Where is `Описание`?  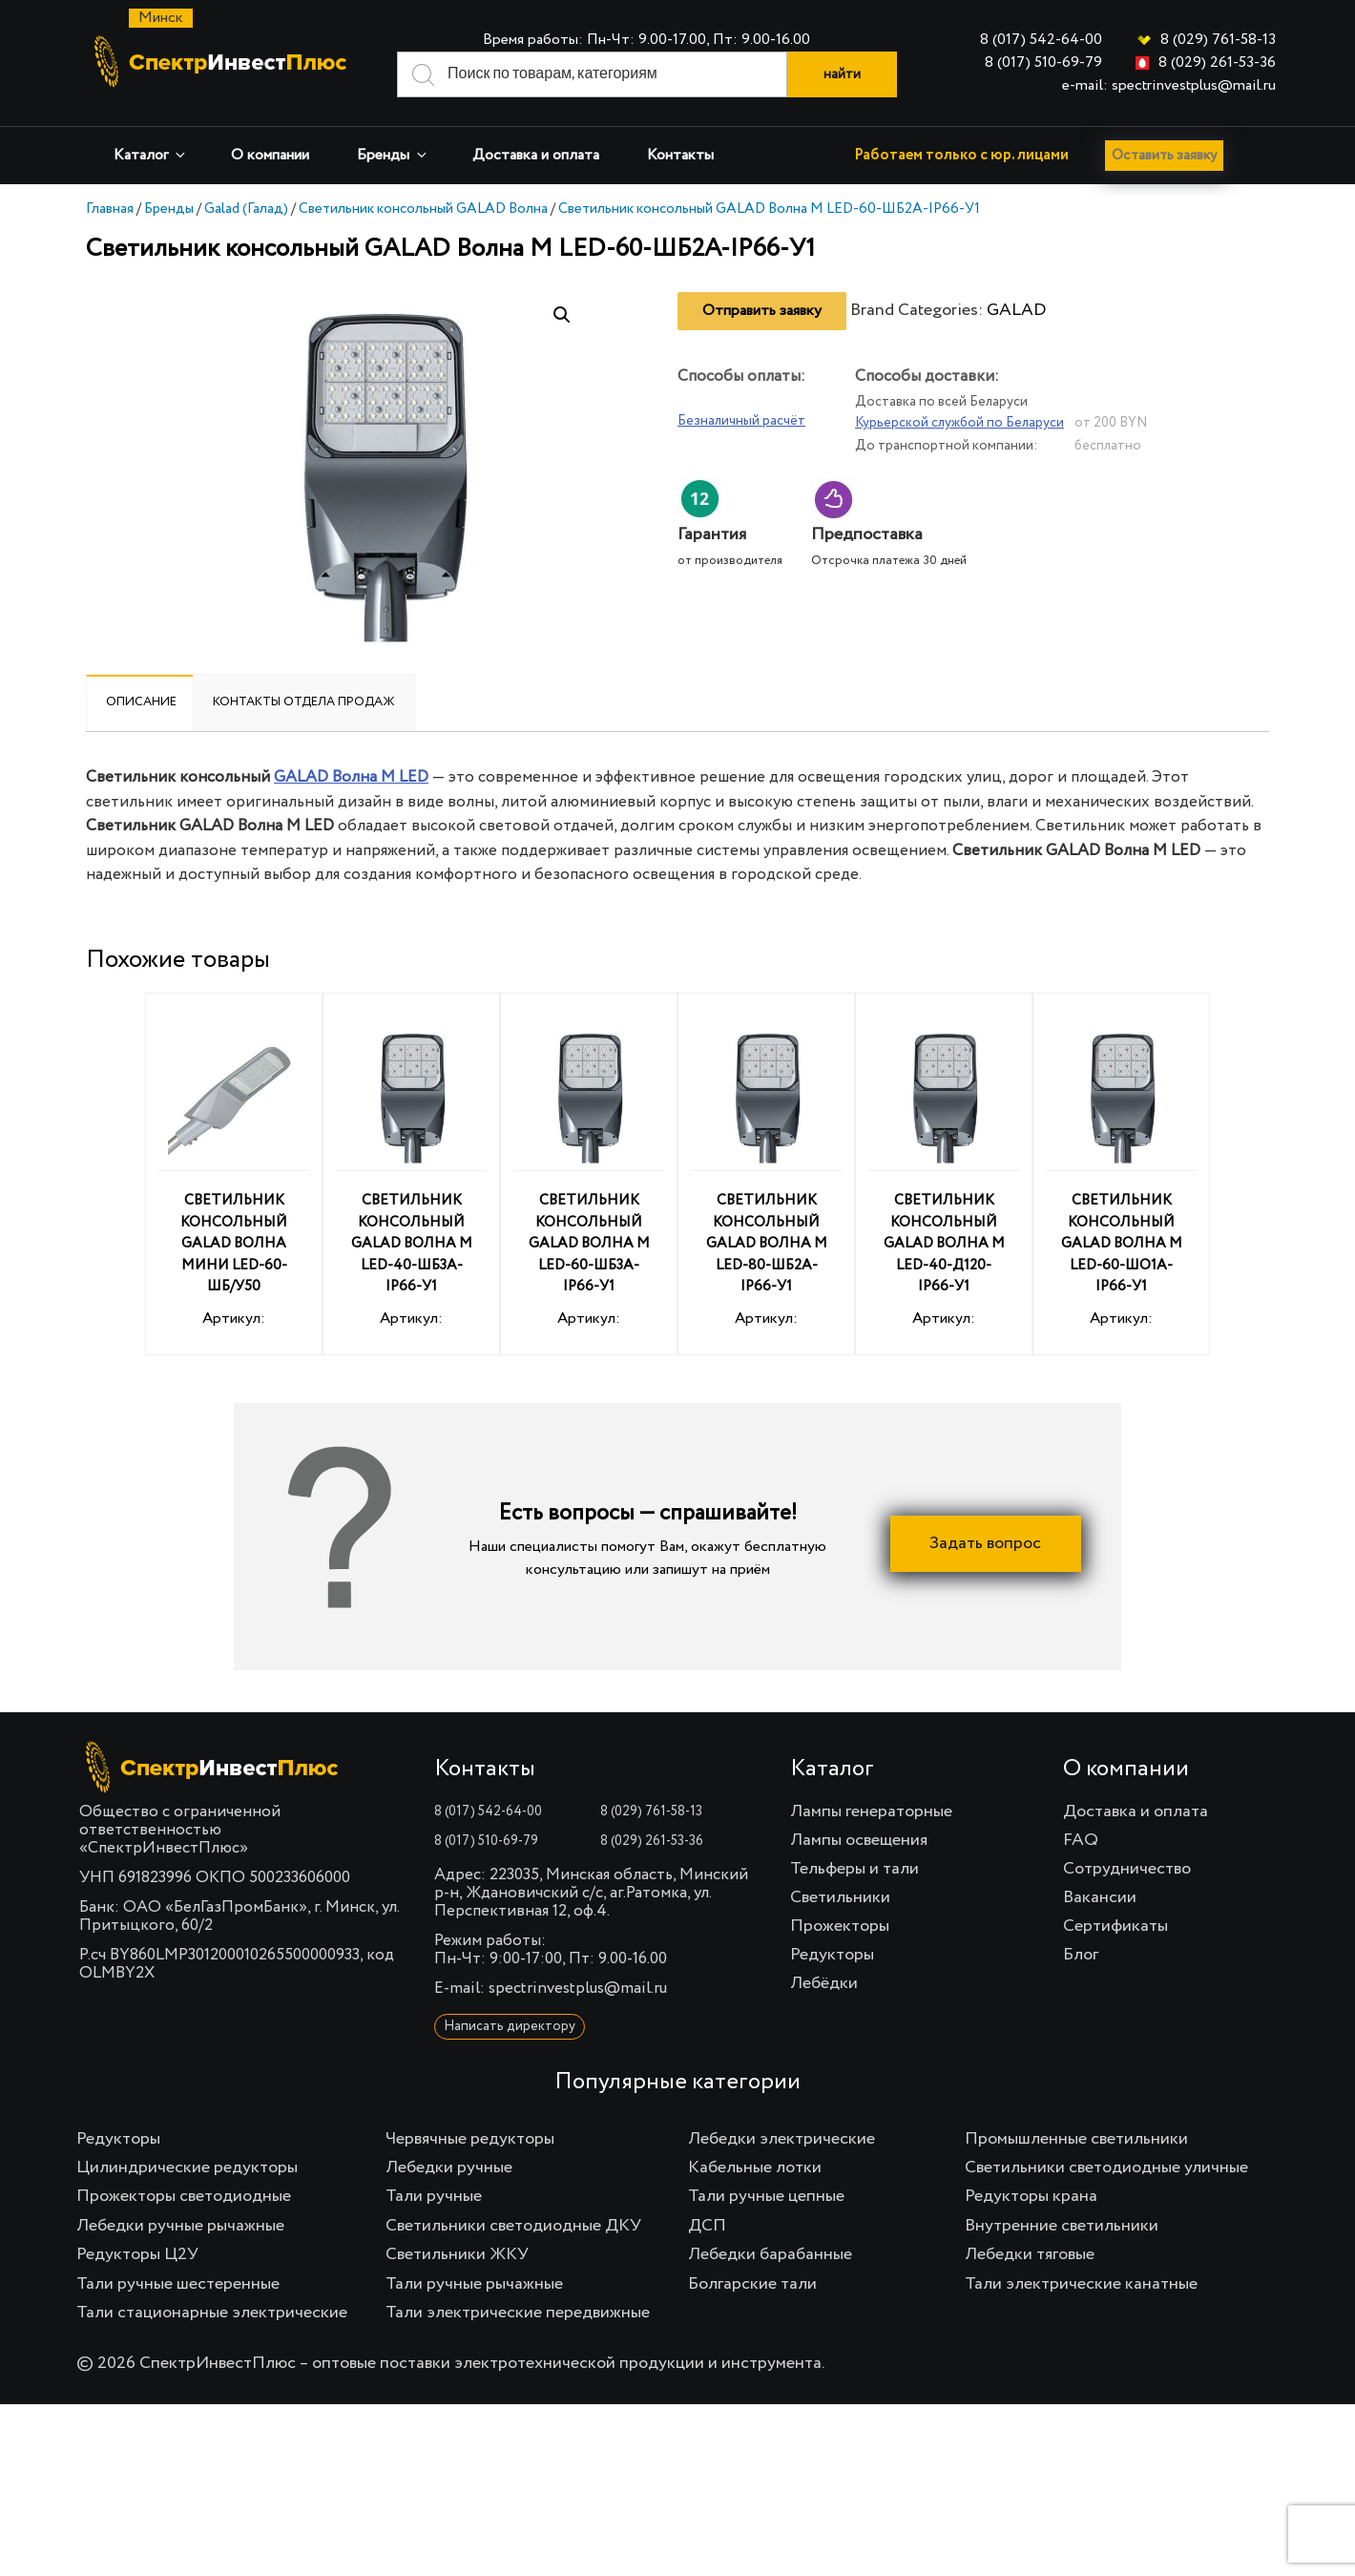 Описание is located at coordinates (141, 702).